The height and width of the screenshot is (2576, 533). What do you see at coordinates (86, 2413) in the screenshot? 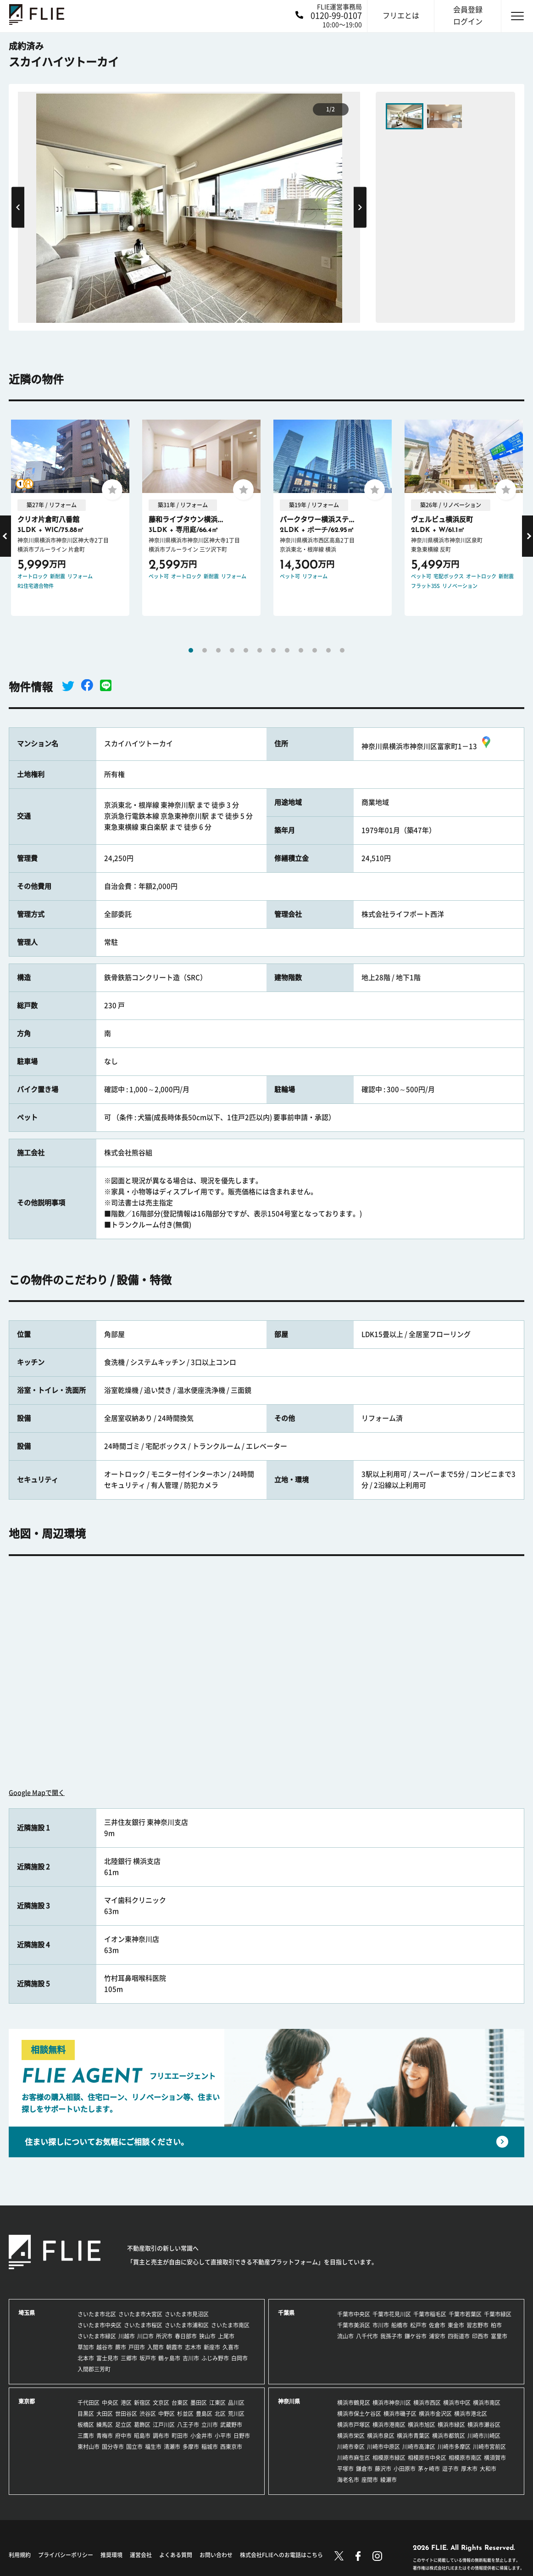
I see `目黒区` at bounding box center [86, 2413].